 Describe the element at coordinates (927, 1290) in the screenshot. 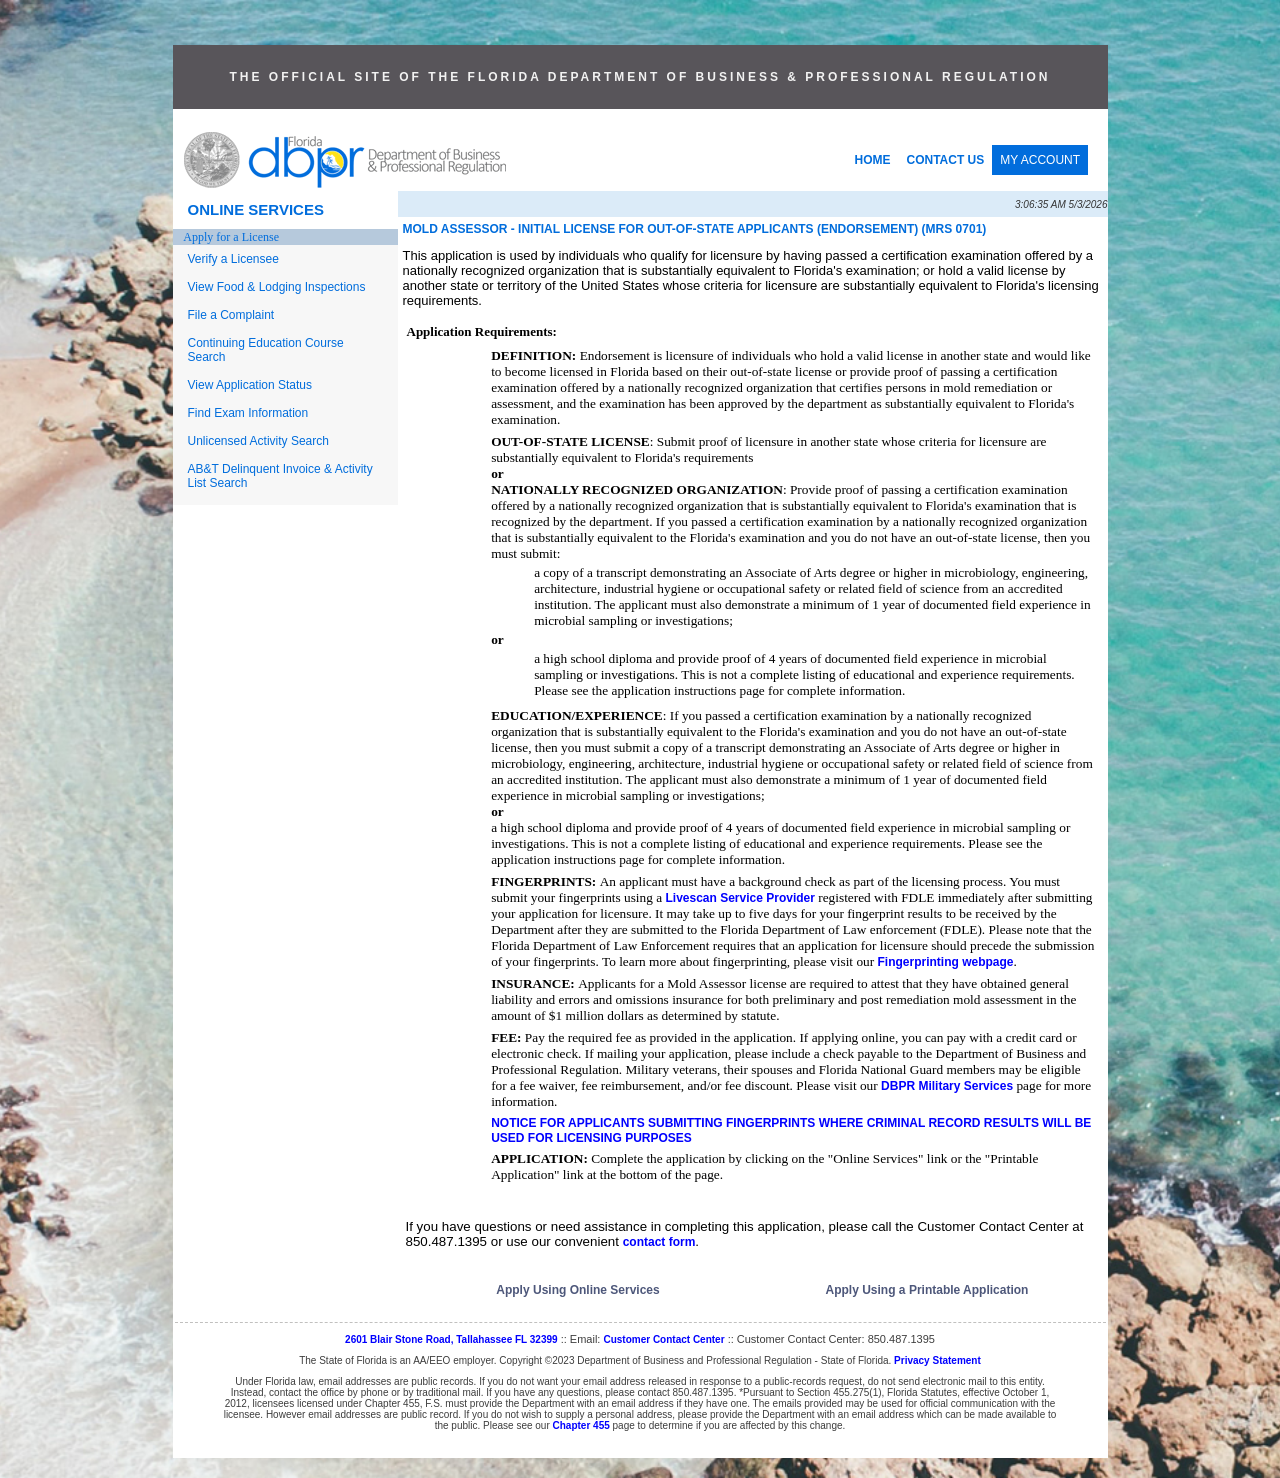

I see `Apply Using a Printable Application` at that location.